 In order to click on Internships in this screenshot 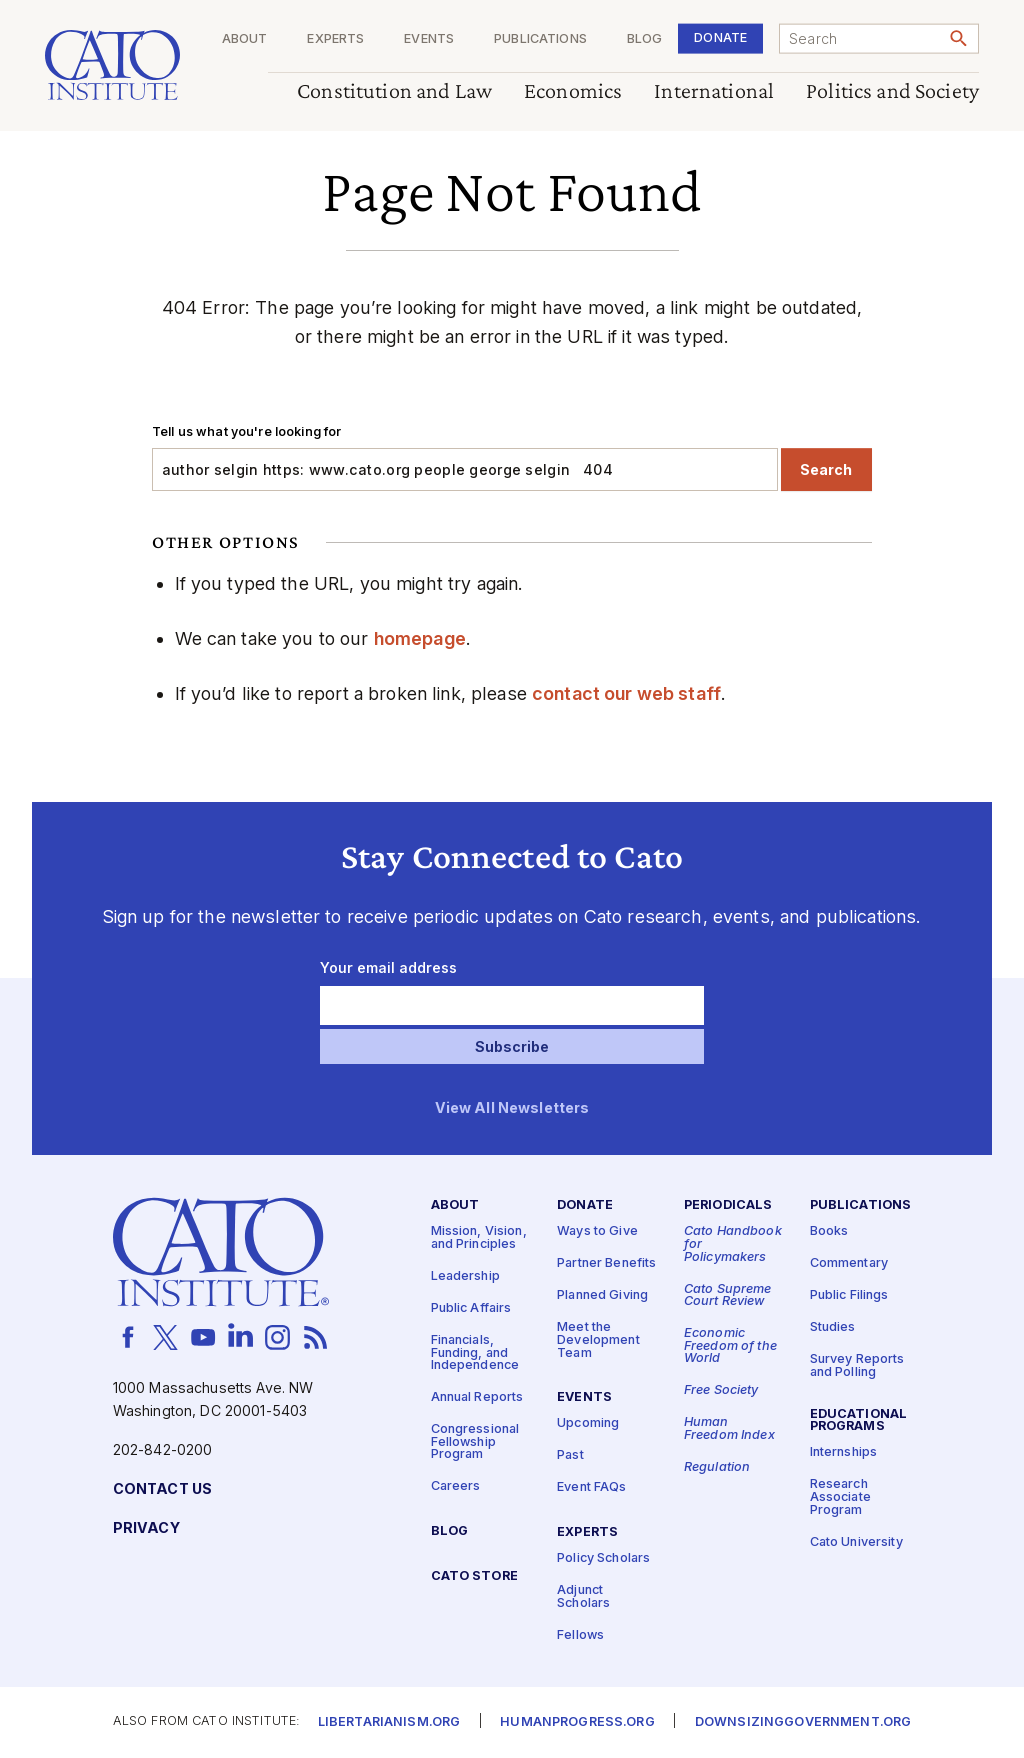, I will do `click(844, 1452)`.